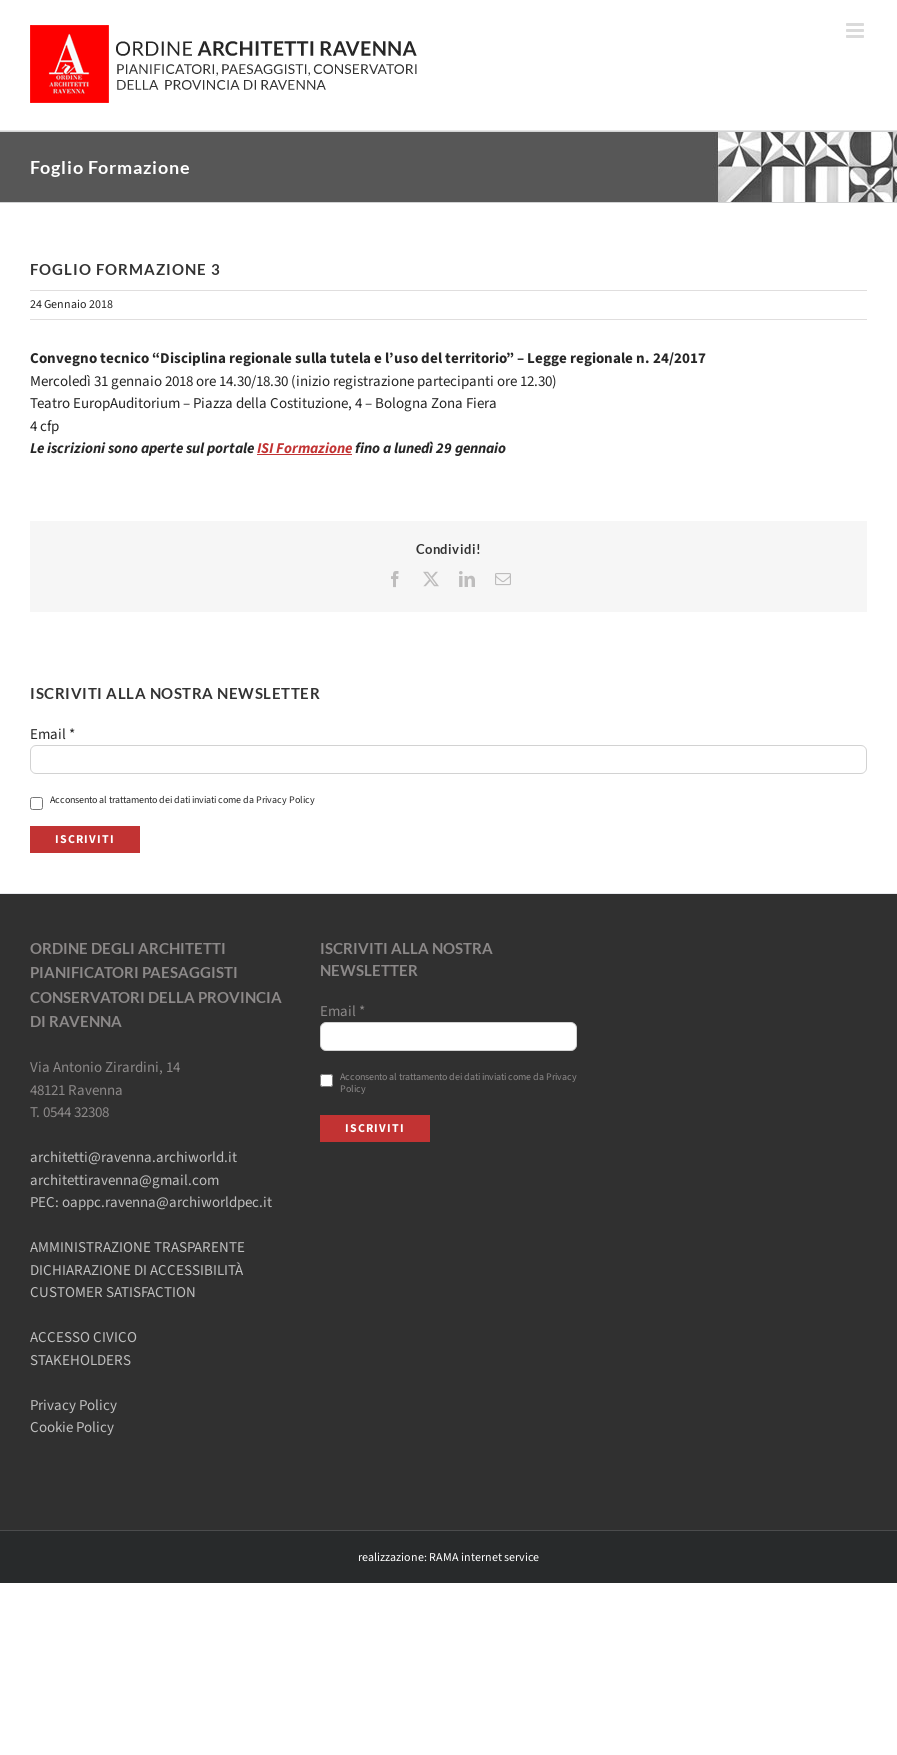  What do you see at coordinates (72, 1427) in the screenshot?
I see `Cookie Policy` at bounding box center [72, 1427].